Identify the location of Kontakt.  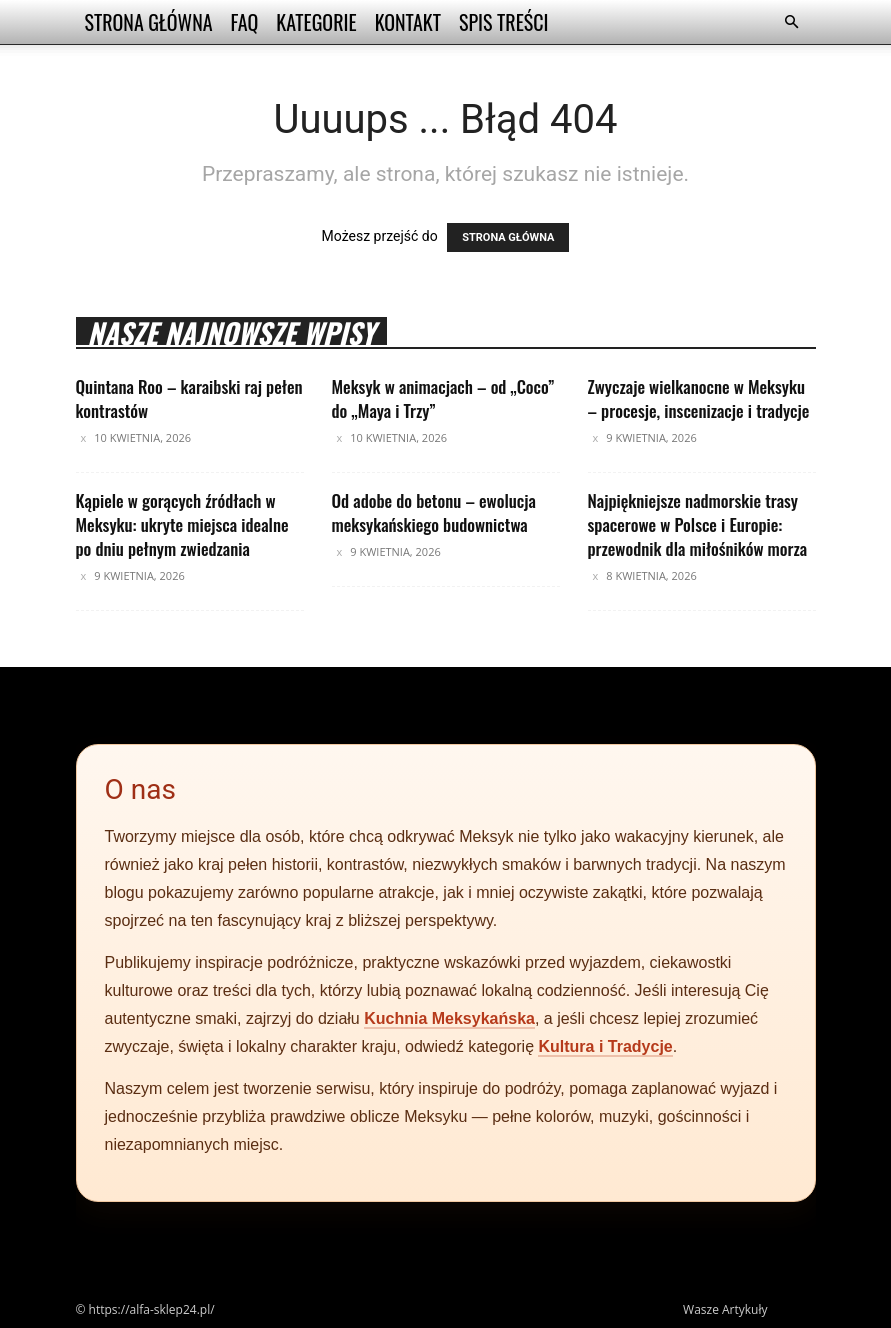
(408, 22).